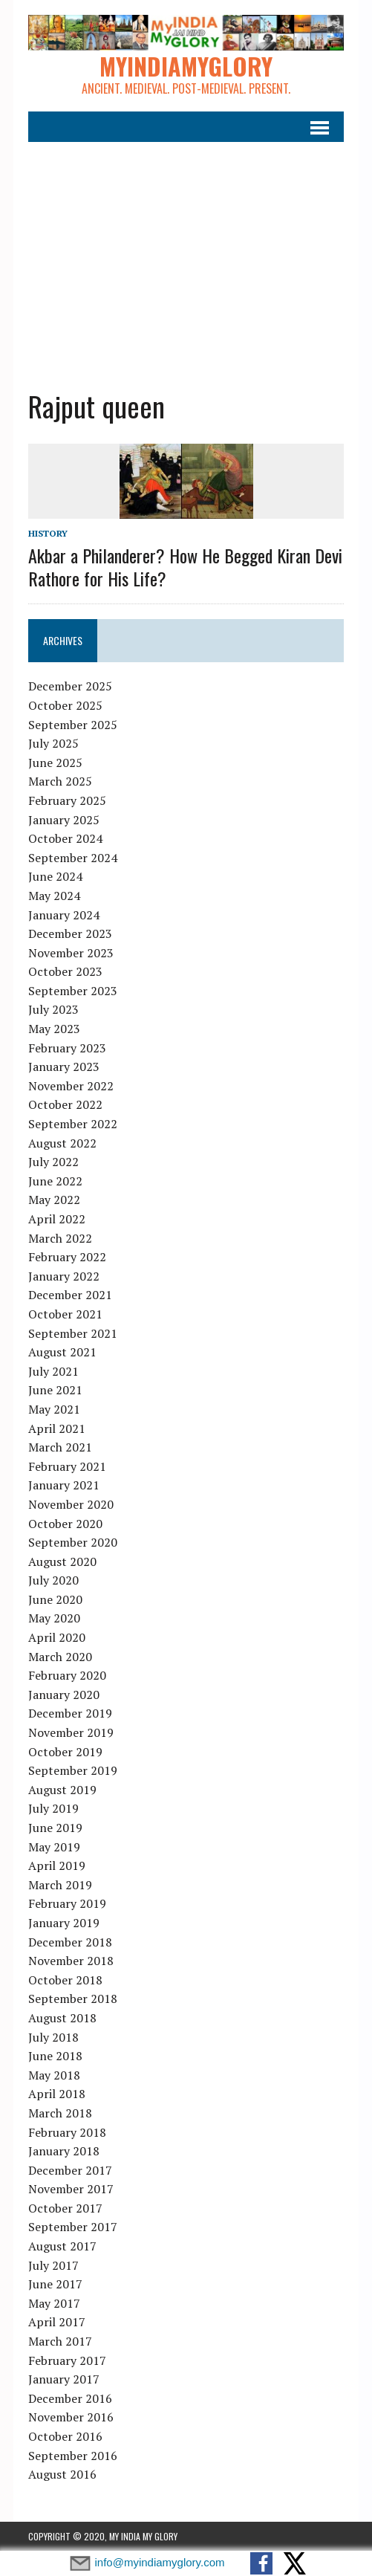  Describe the element at coordinates (55, 1599) in the screenshot. I see `June 2020` at that location.